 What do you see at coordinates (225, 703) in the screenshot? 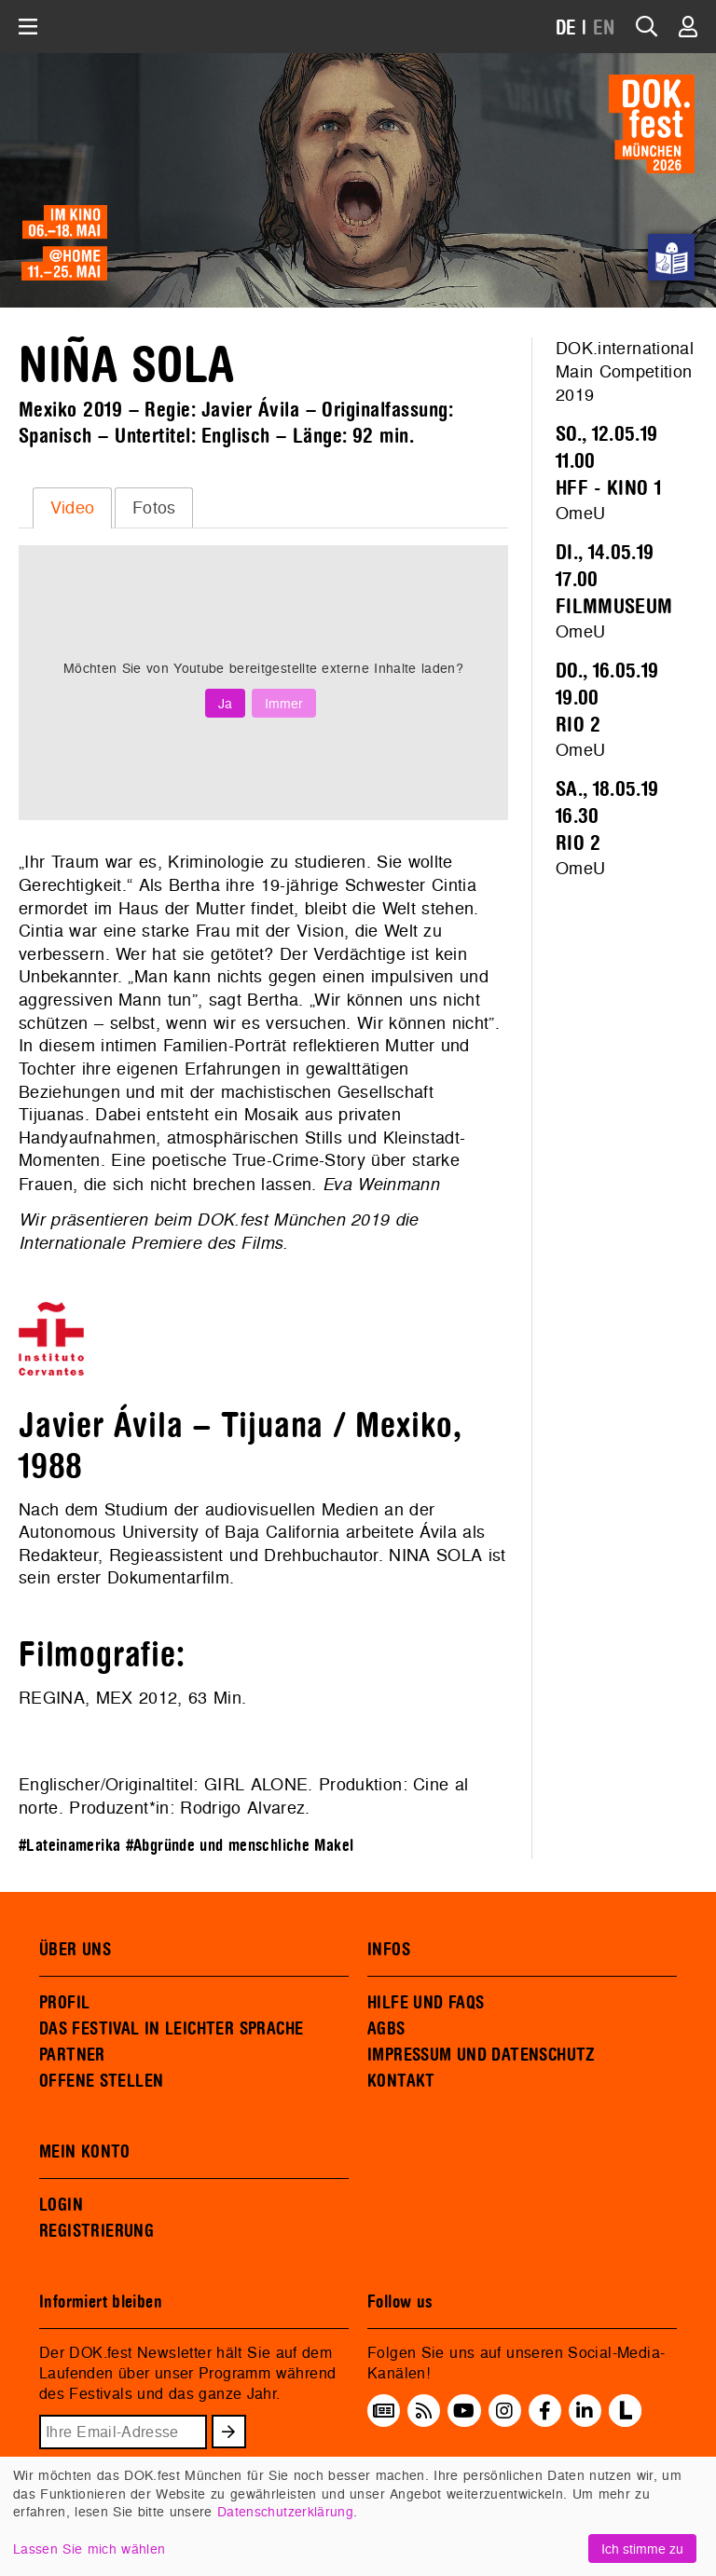
I see `Ja` at bounding box center [225, 703].